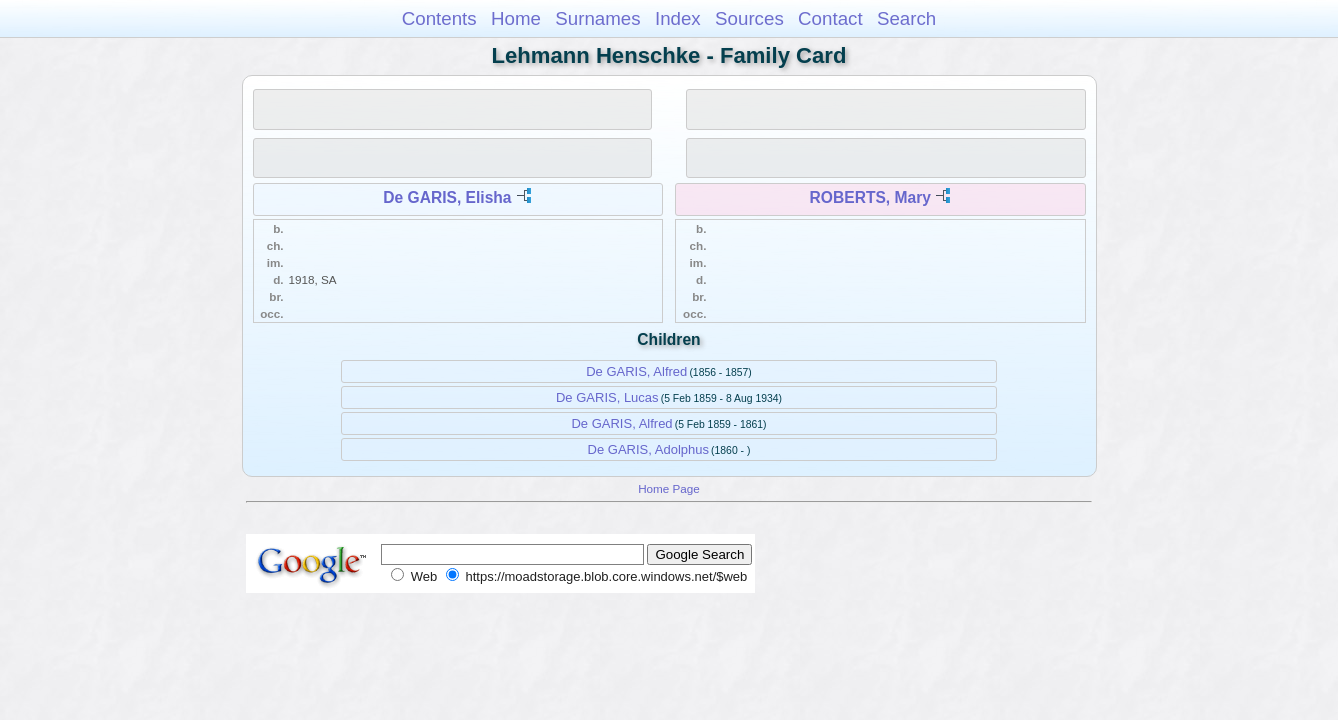 This screenshot has width=1338, height=720. What do you see at coordinates (749, 18) in the screenshot?
I see `Sources` at bounding box center [749, 18].